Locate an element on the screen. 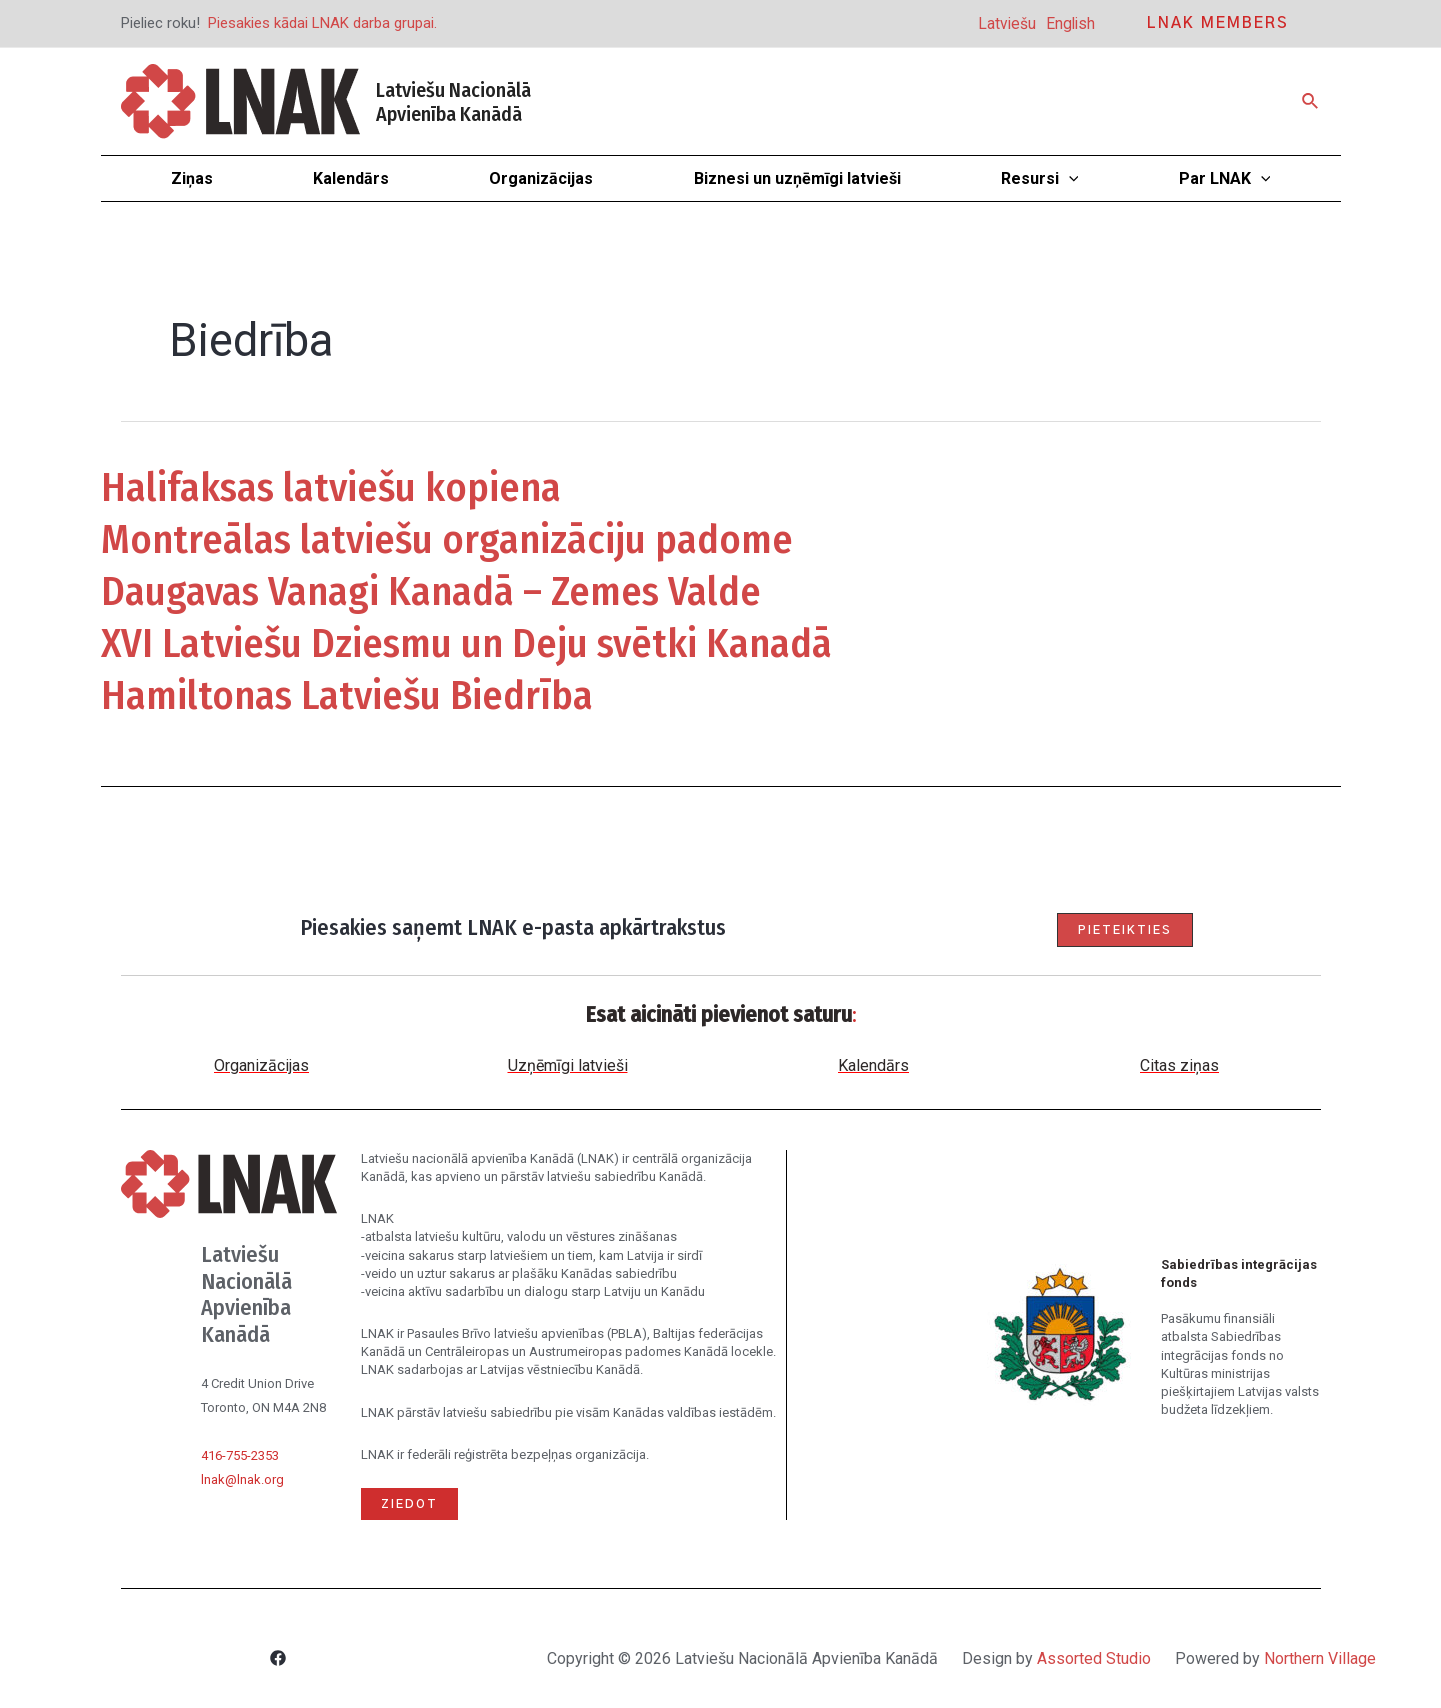 The height and width of the screenshot is (1708, 1441). Assorted Studio is located at coordinates (1094, 1658).